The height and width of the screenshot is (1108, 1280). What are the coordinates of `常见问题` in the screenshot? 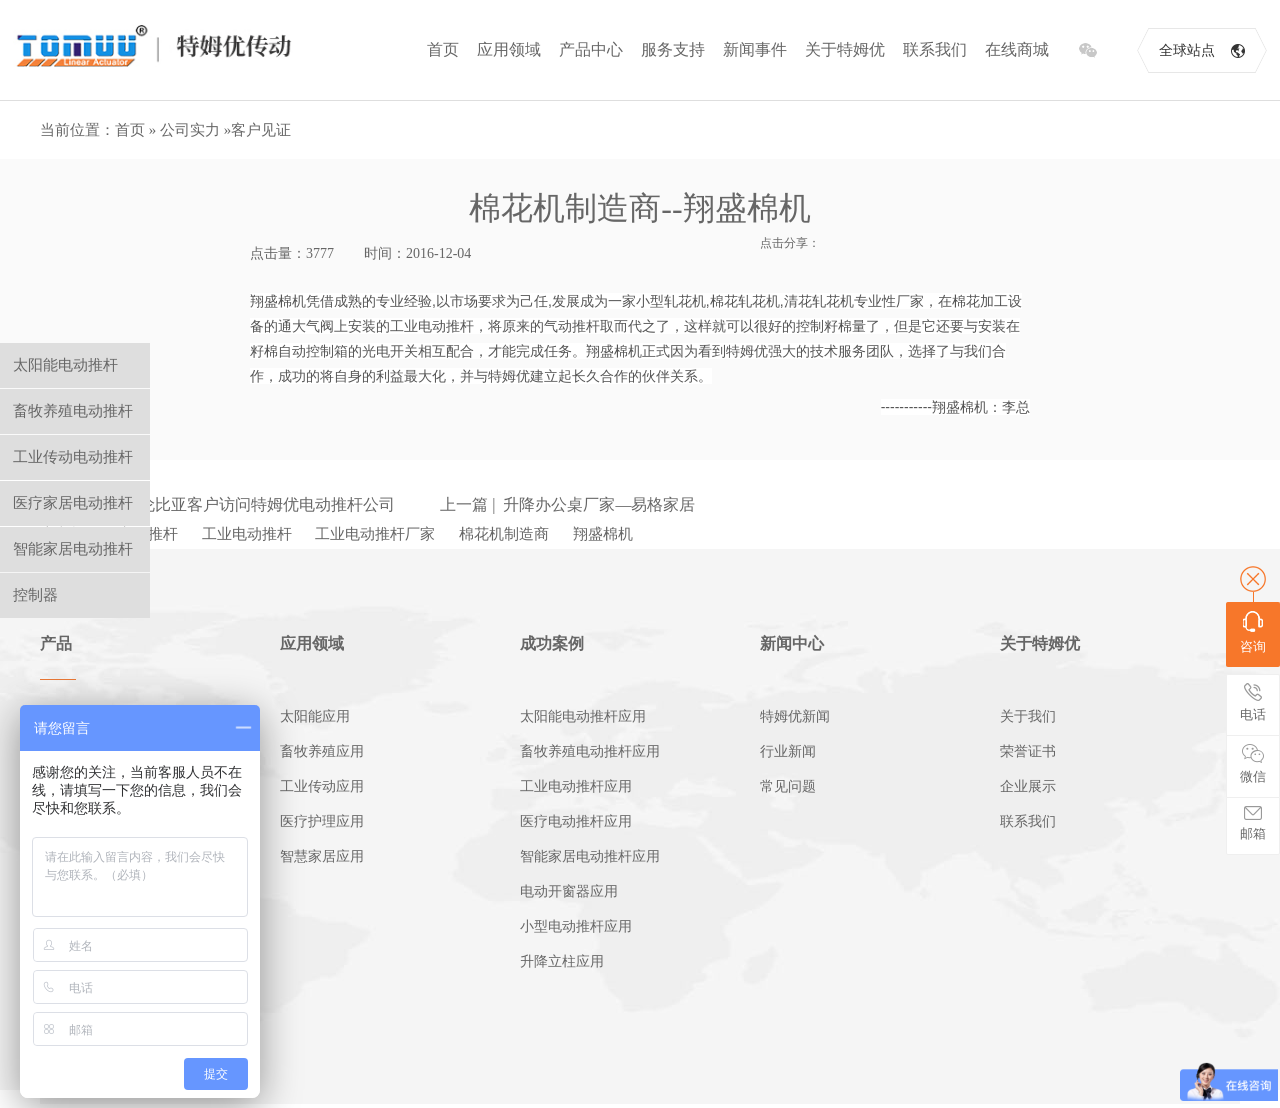 It's located at (788, 786).